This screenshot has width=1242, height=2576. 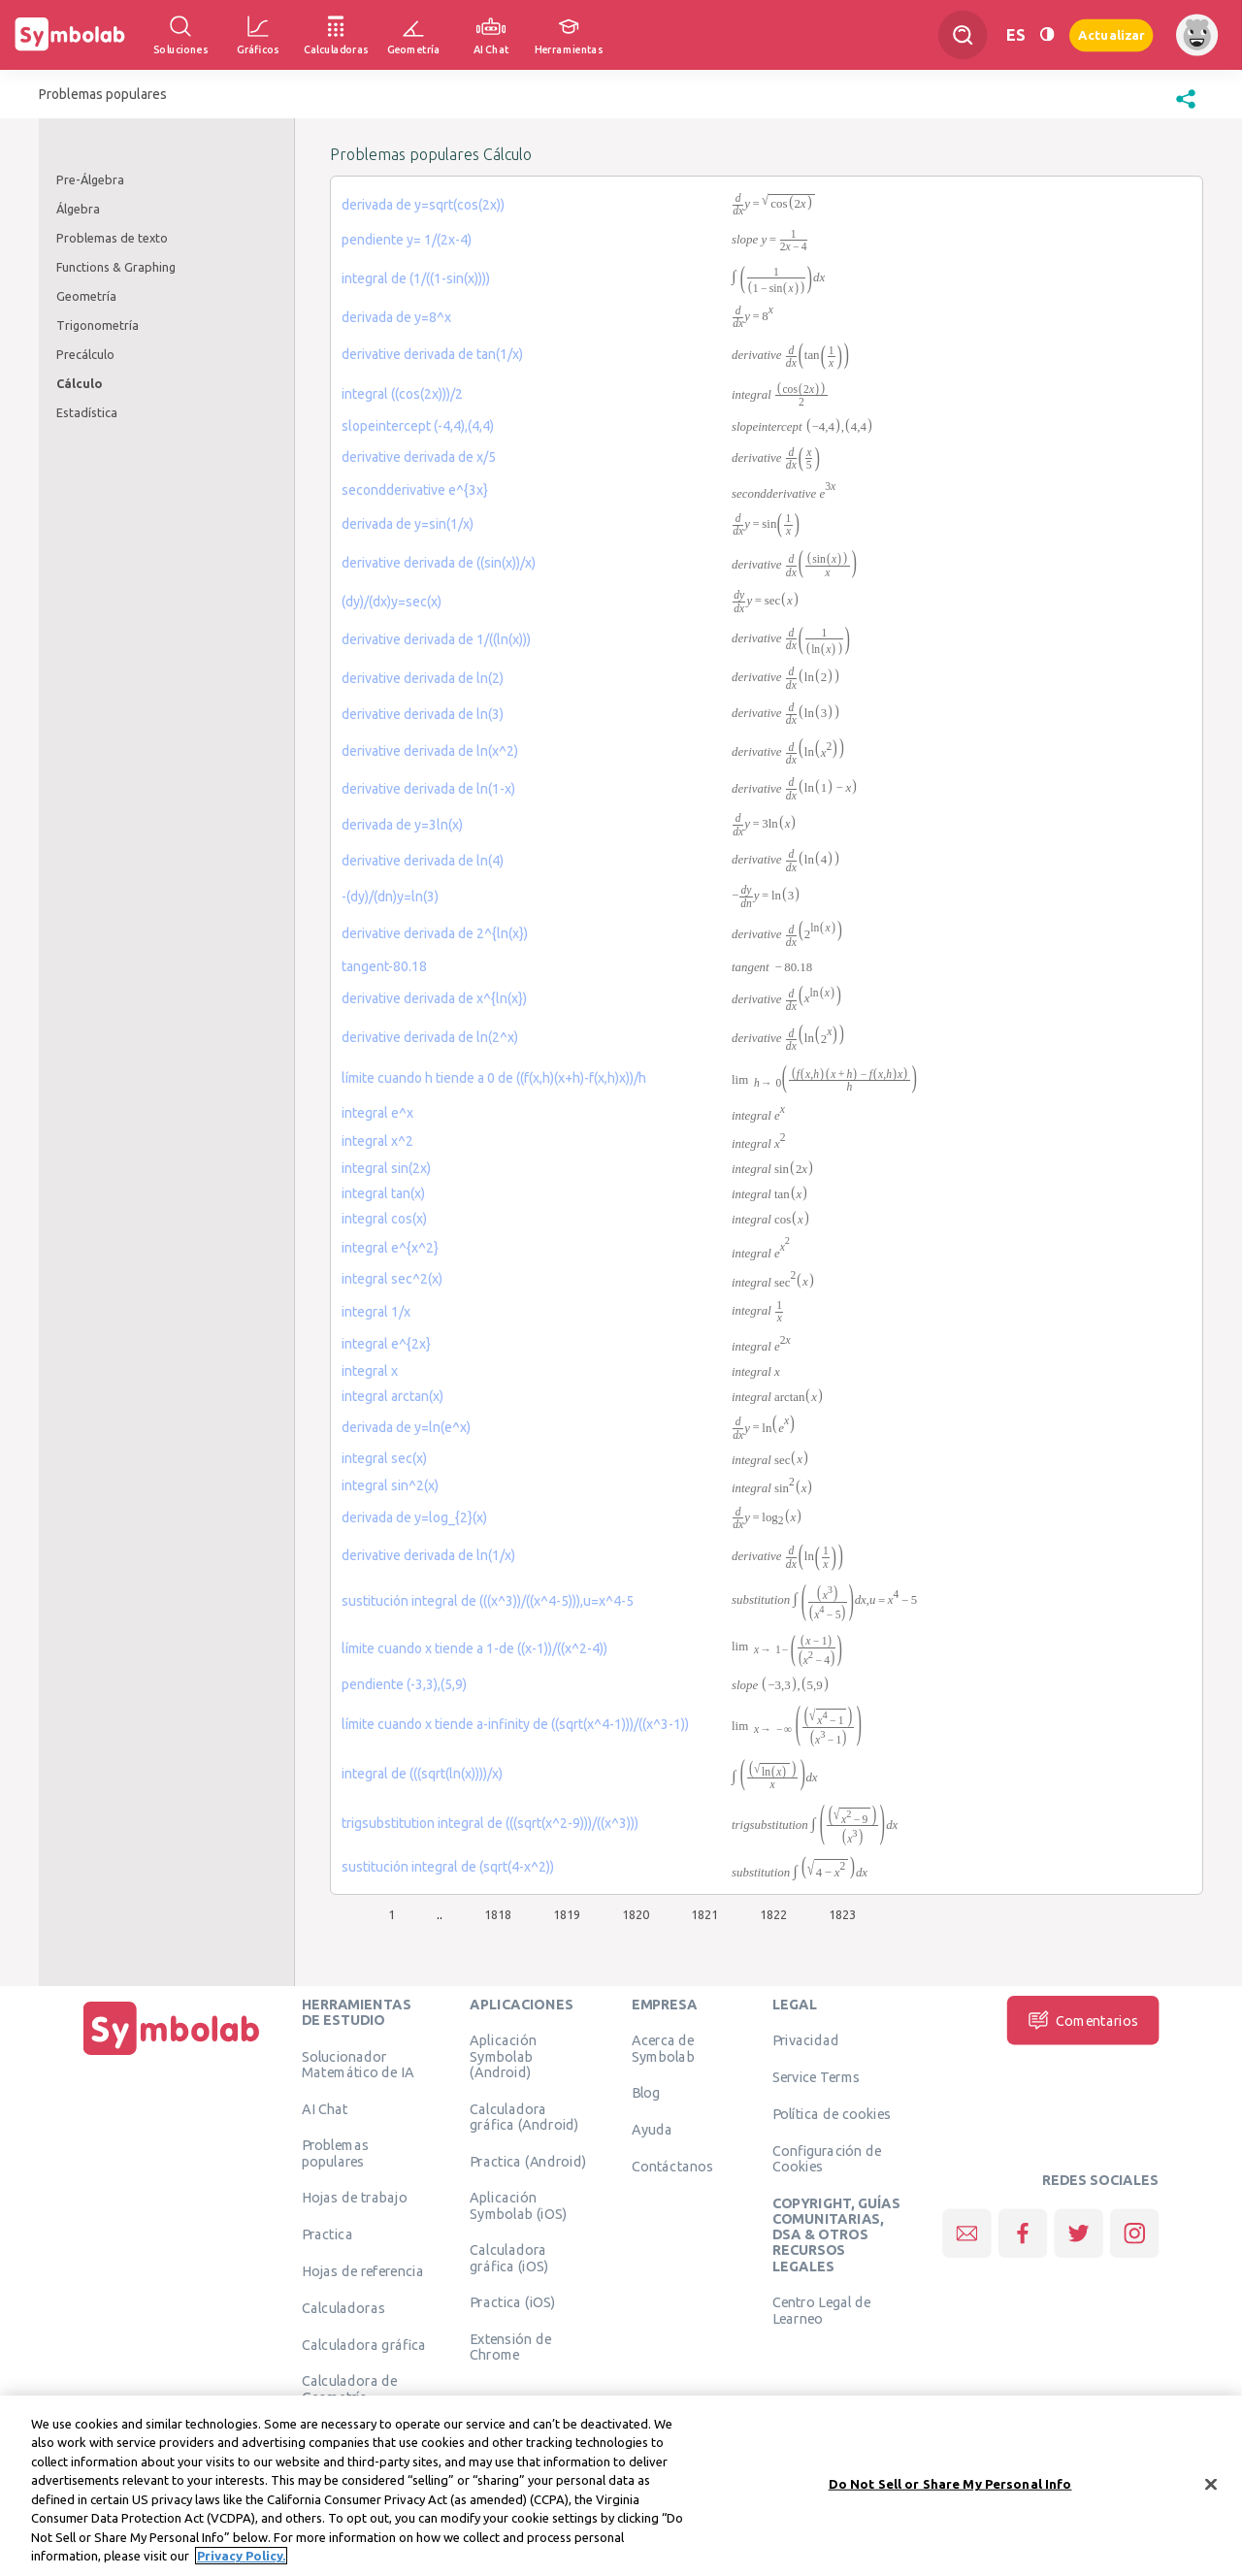 I want to click on derivative derivada de x/5, so click(x=419, y=457).